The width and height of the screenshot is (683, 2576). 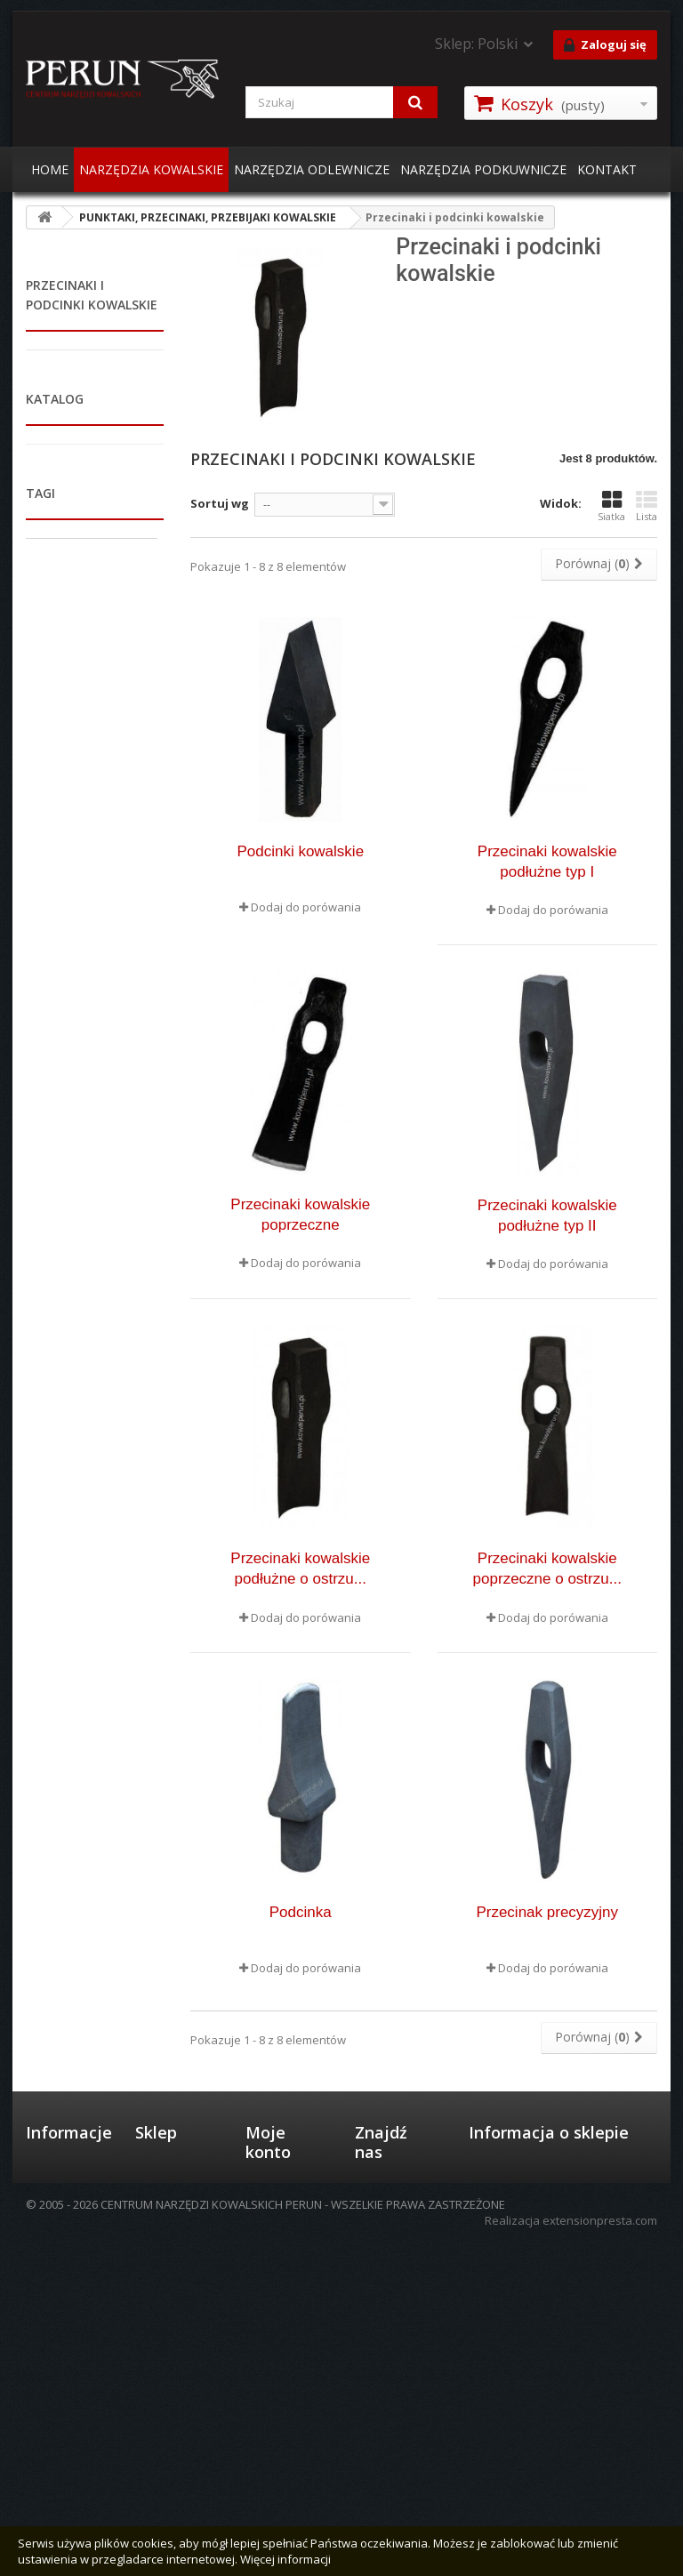 What do you see at coordinates (57, 1266) in the screenshot?
I see `MASZYNY KOWALSKIE` at bounding box center [57, 1266].